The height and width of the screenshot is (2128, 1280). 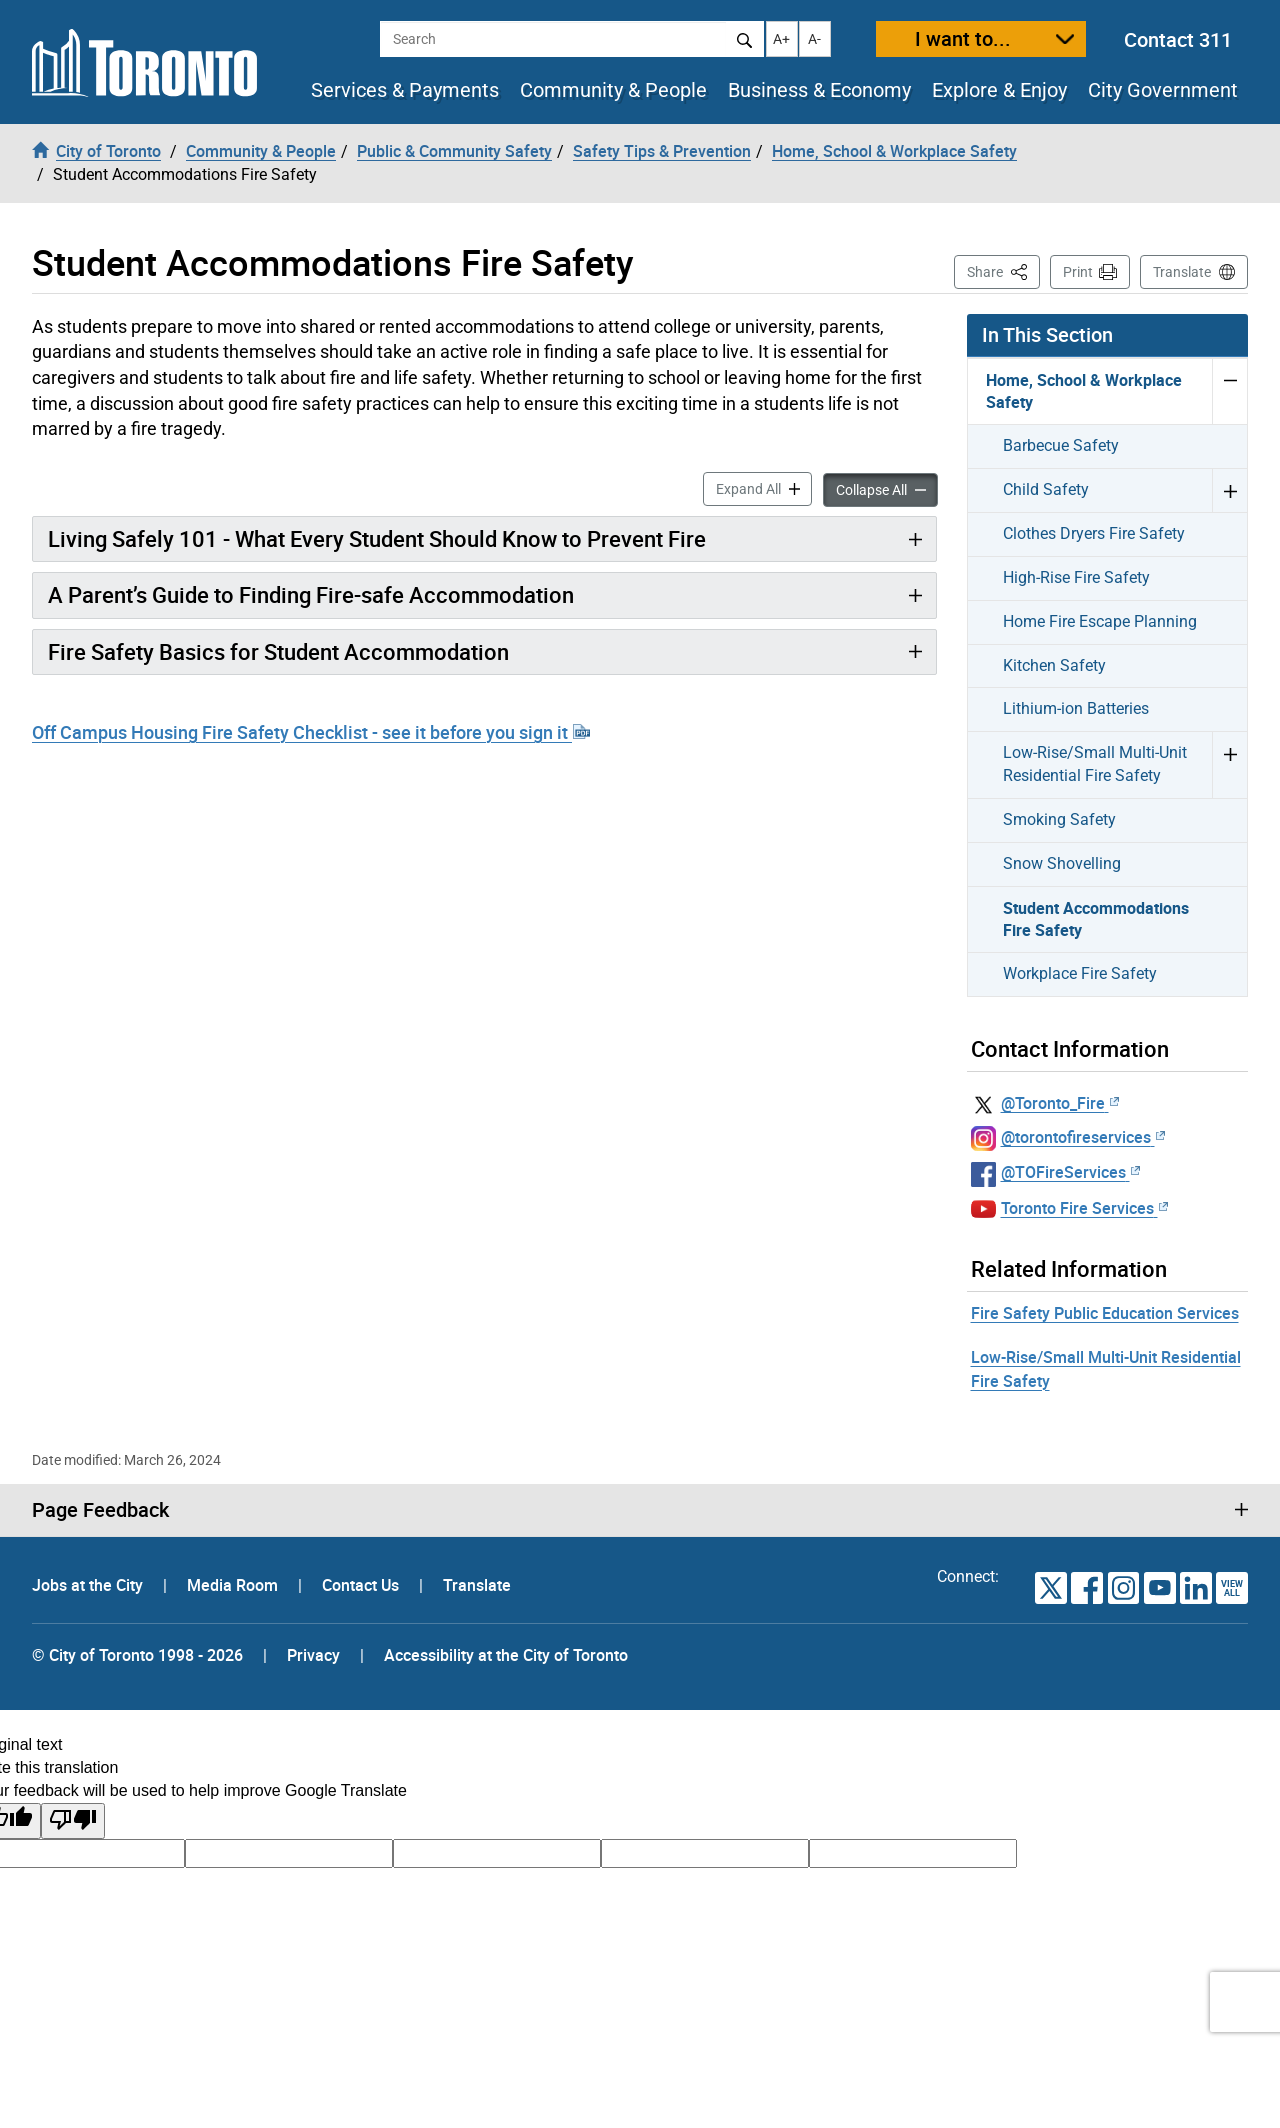 What do you see at coordinates (1076, 577) in the screenshot?
I see `High-Rise Fire Safety` at bounding box center [1076, 577].